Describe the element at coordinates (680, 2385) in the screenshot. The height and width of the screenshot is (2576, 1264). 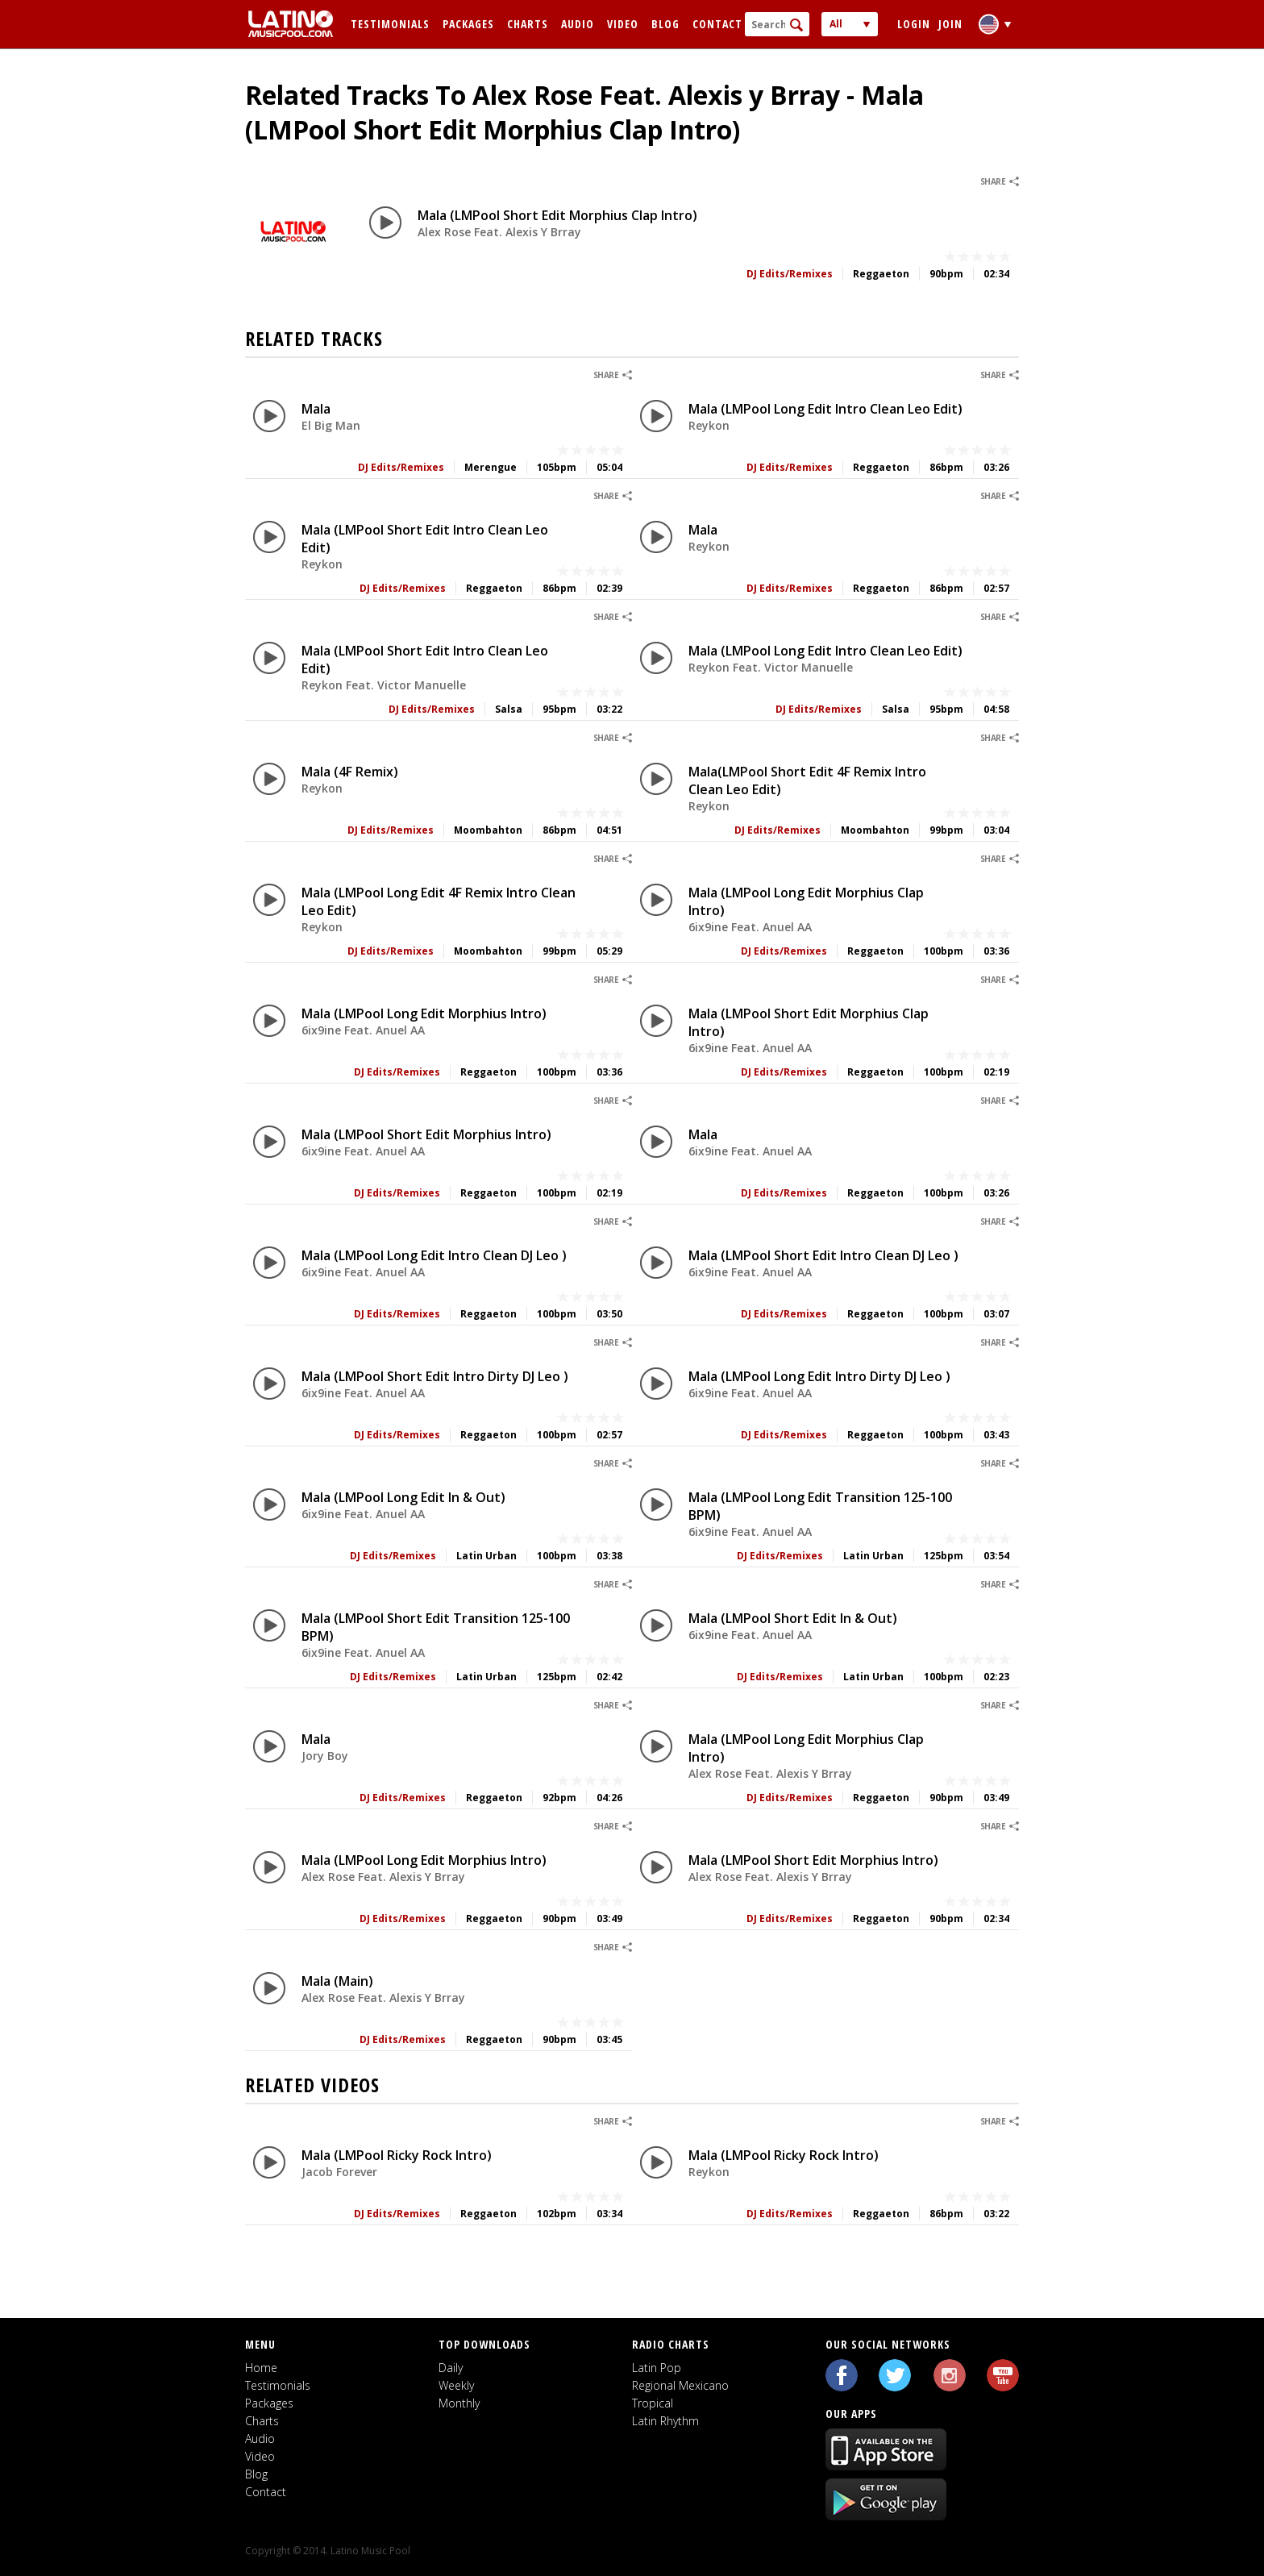
I see `Regional Mexicano` at that location.